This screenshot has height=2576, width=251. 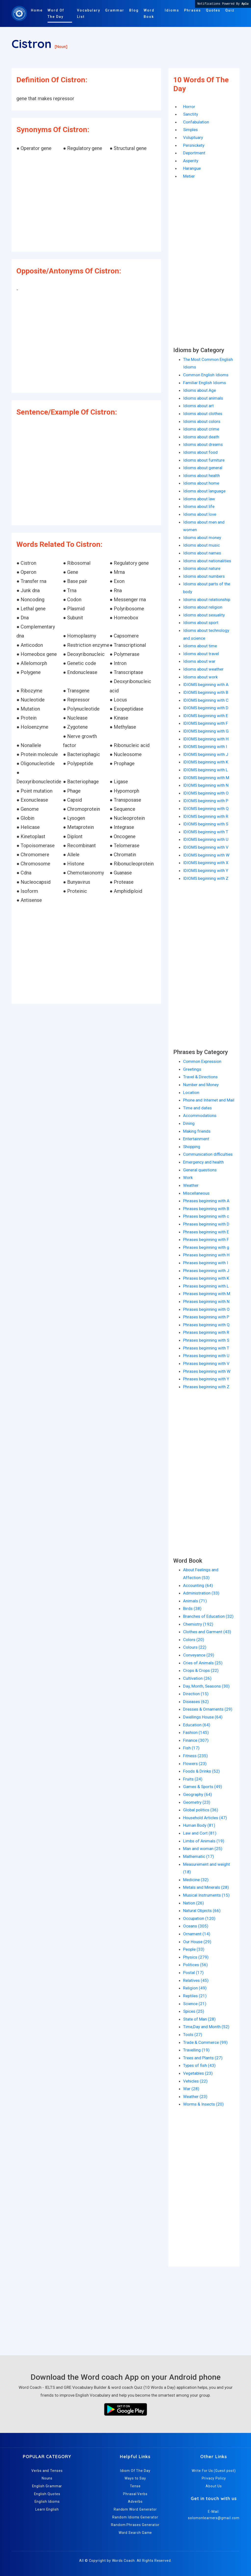 What do you see at coordinates (194, 152) in the screenshot?
I see `Deportment` at bounding box center [194, 152].